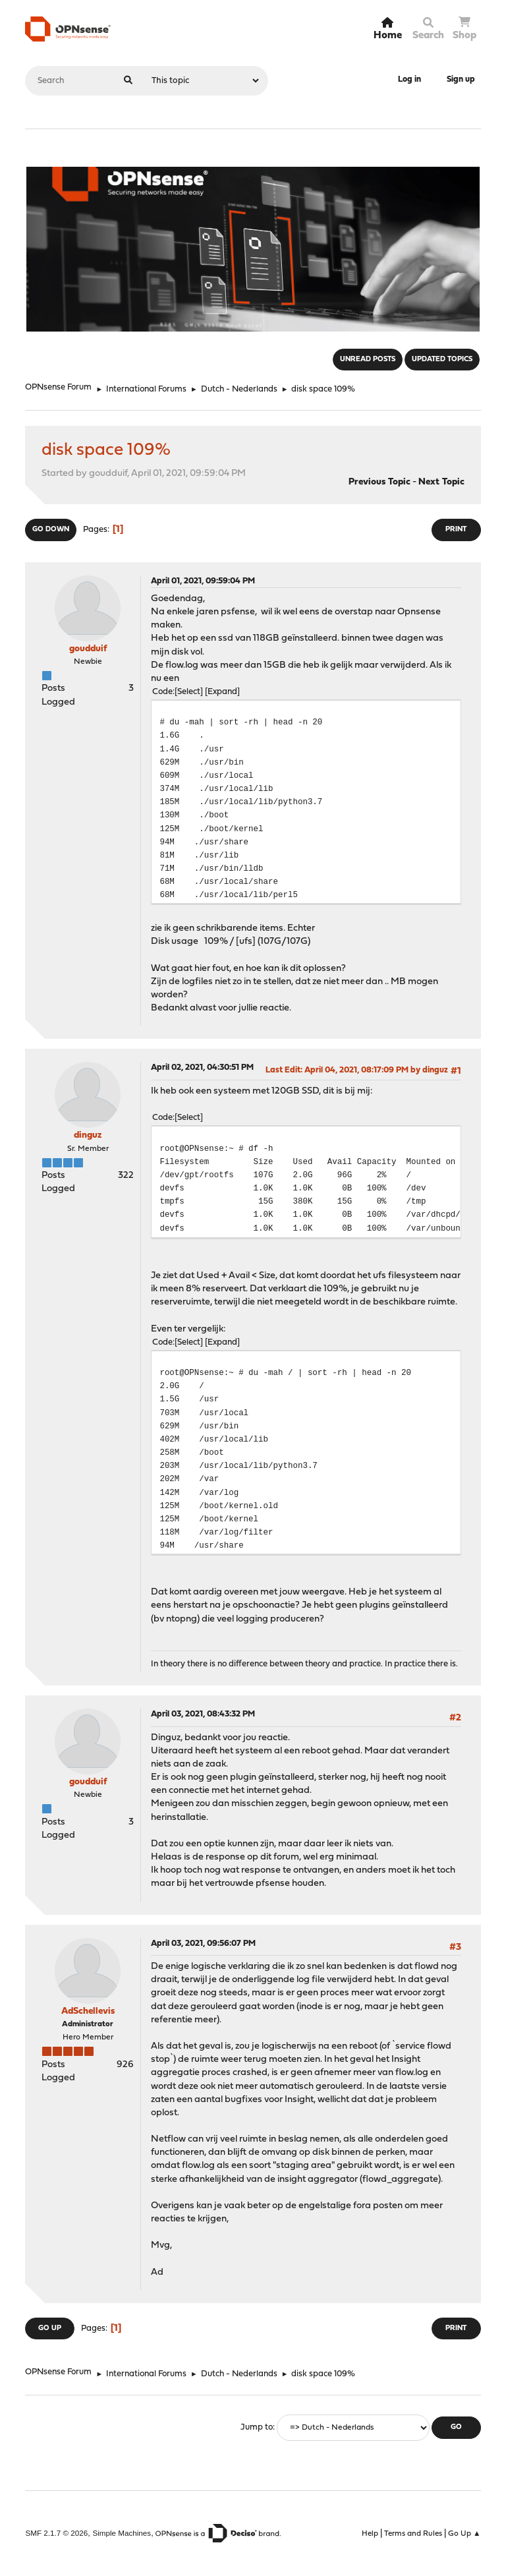  Describe the element at coordinates (370, 2534) in the screenshot. I see `Help` at that location.